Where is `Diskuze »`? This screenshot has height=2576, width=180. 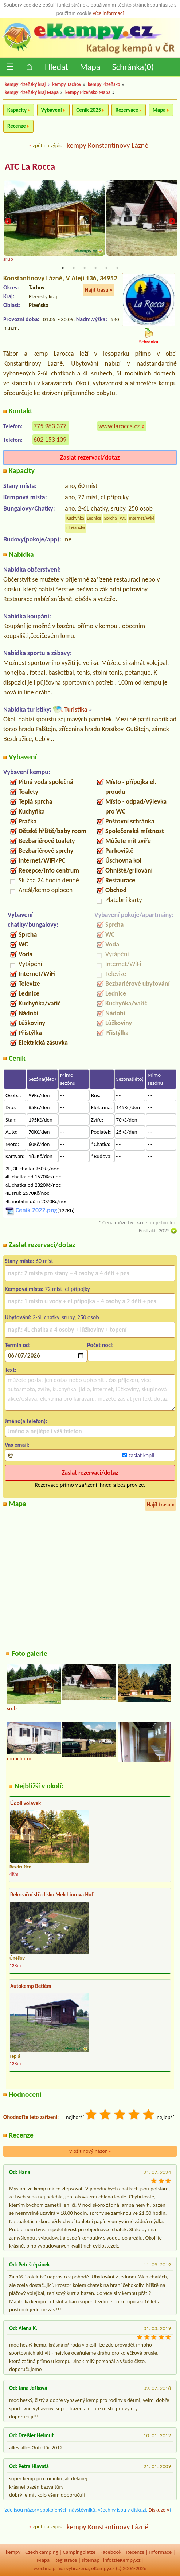 Diskuze » is located at coordinates (159, 2509).